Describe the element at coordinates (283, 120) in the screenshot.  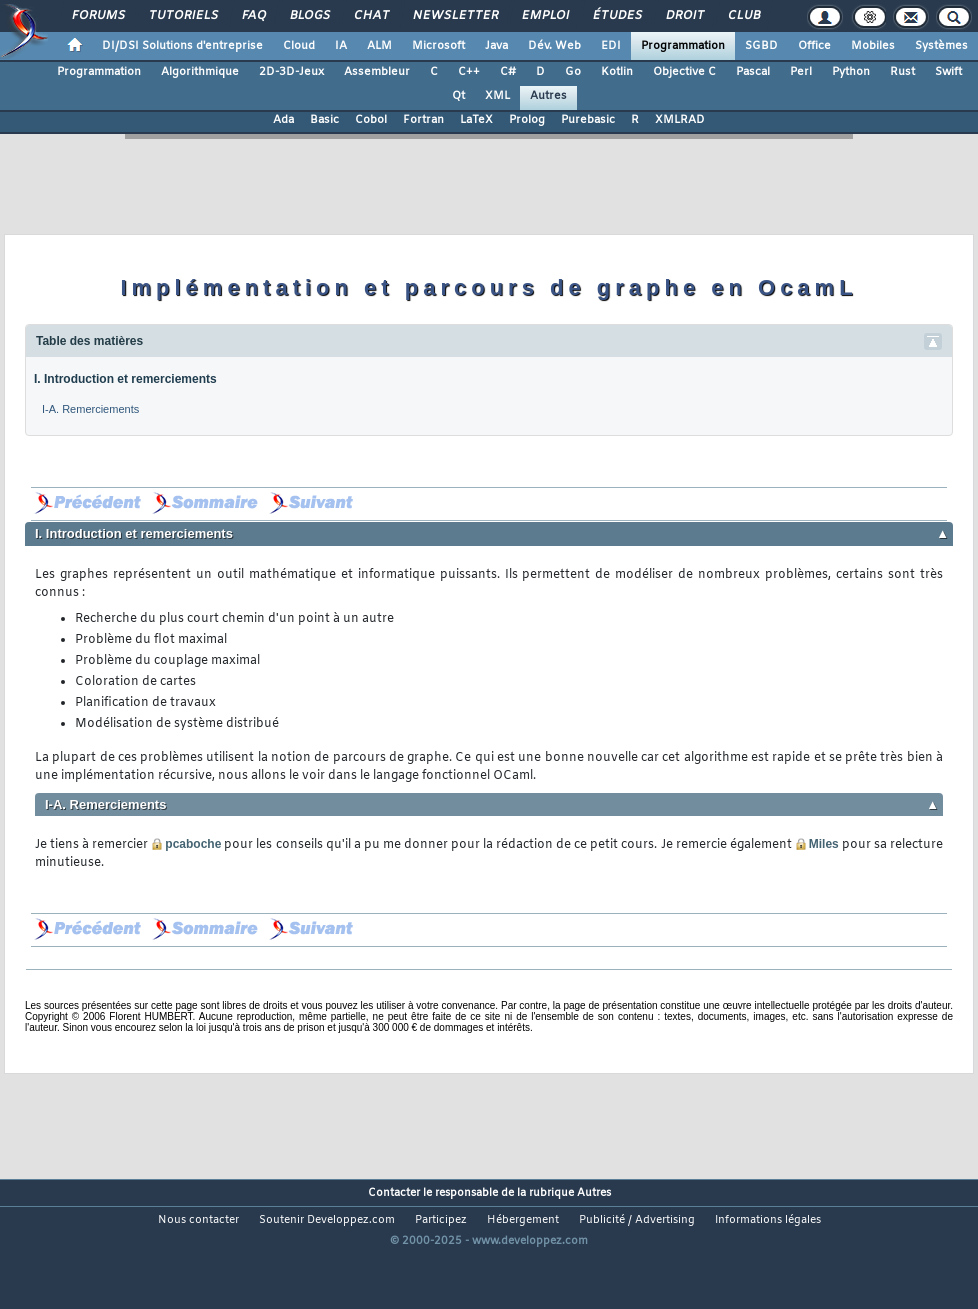
I see `Ada` at that location.